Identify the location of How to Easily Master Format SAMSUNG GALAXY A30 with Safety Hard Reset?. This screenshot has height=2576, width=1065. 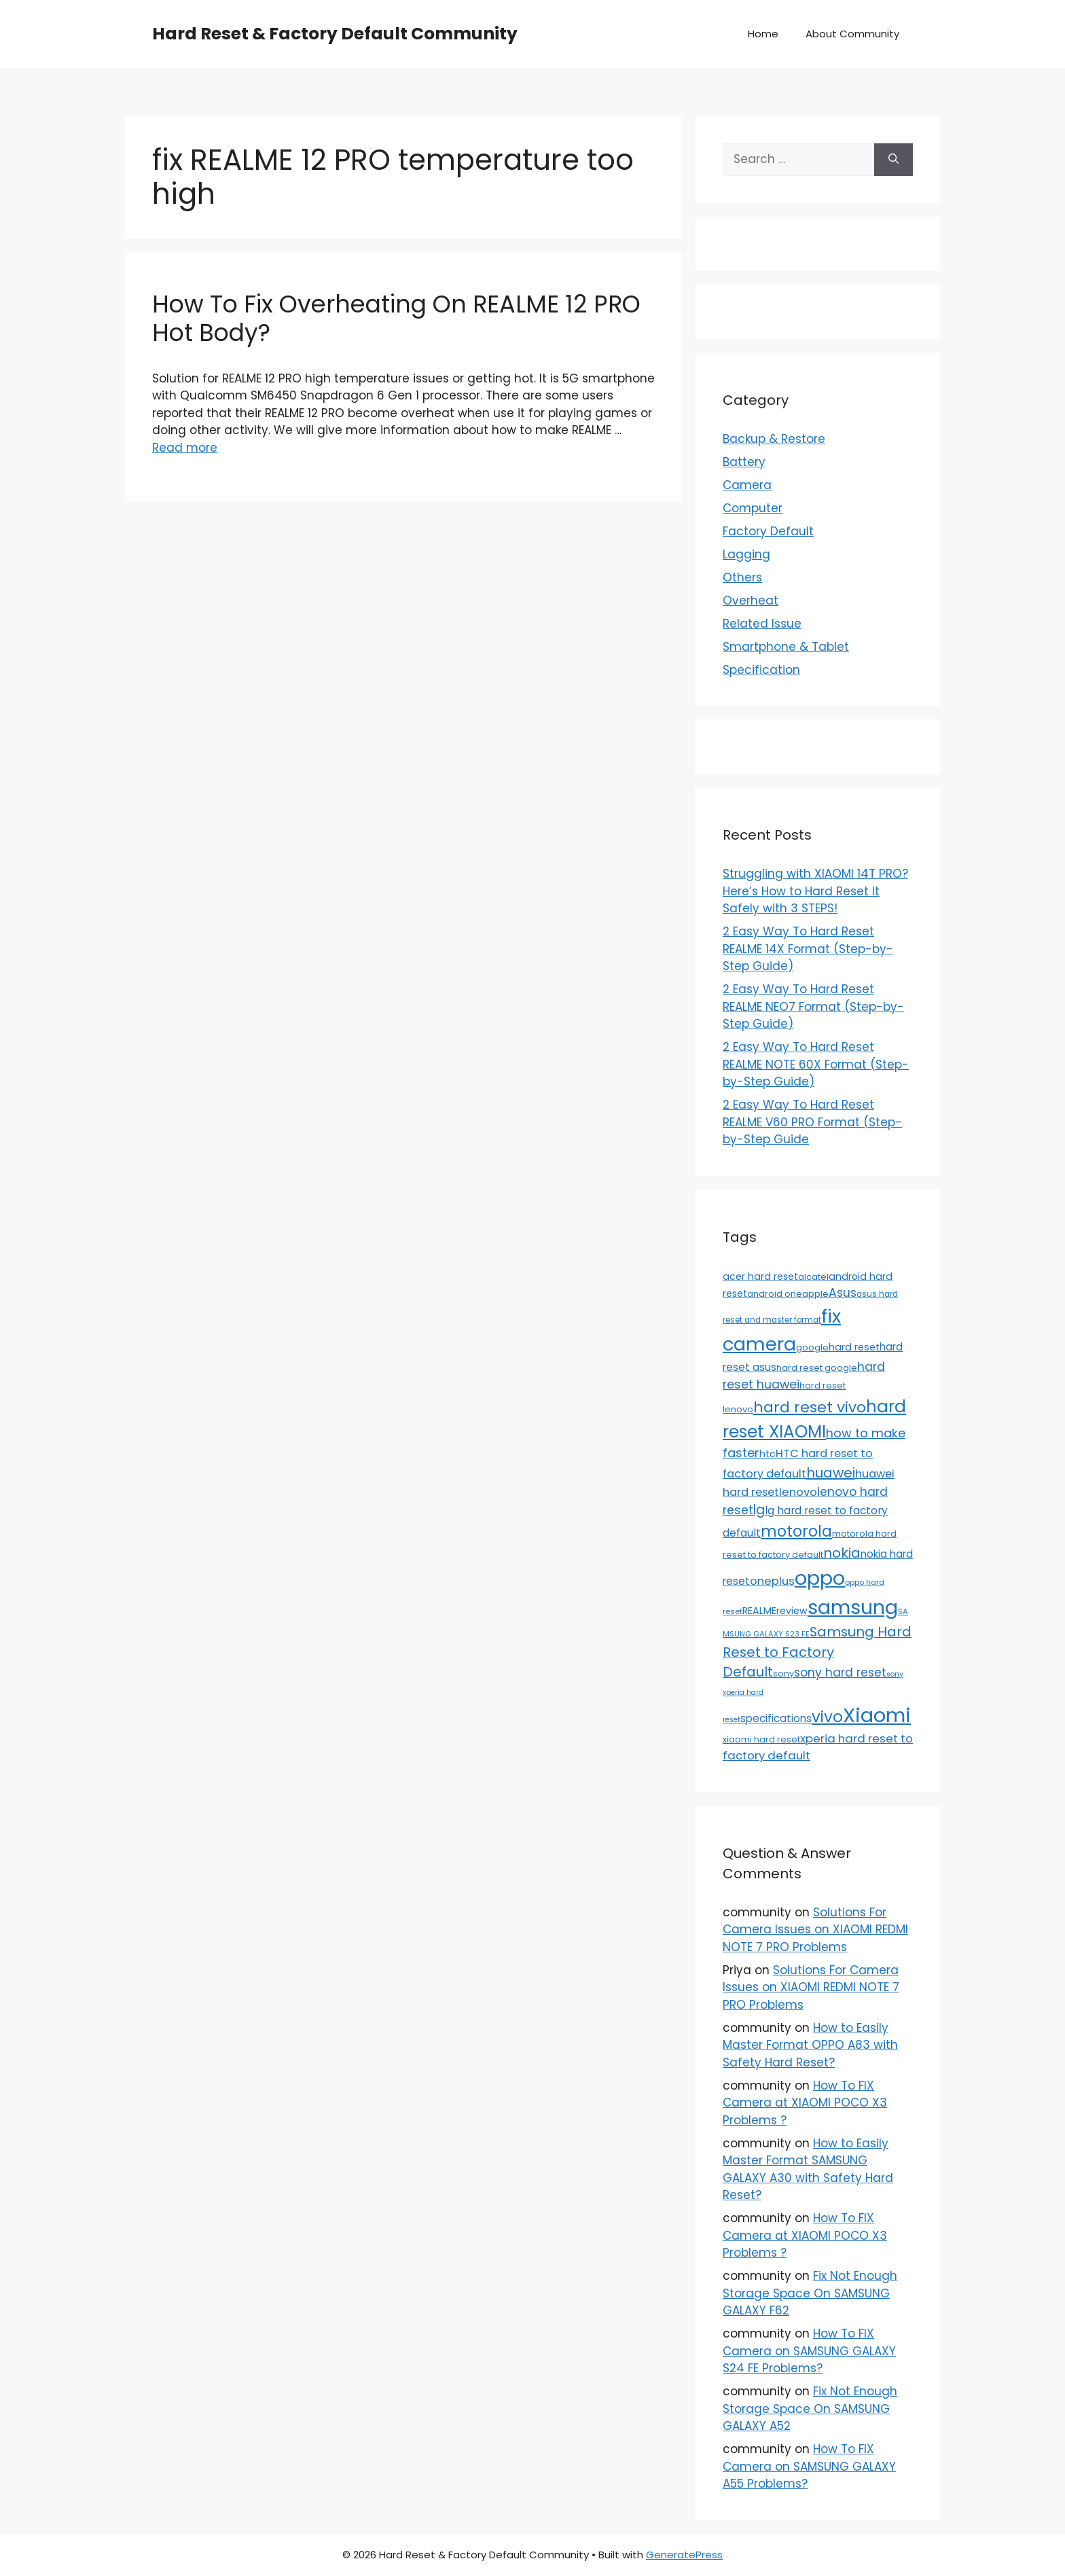
(808, 2169).